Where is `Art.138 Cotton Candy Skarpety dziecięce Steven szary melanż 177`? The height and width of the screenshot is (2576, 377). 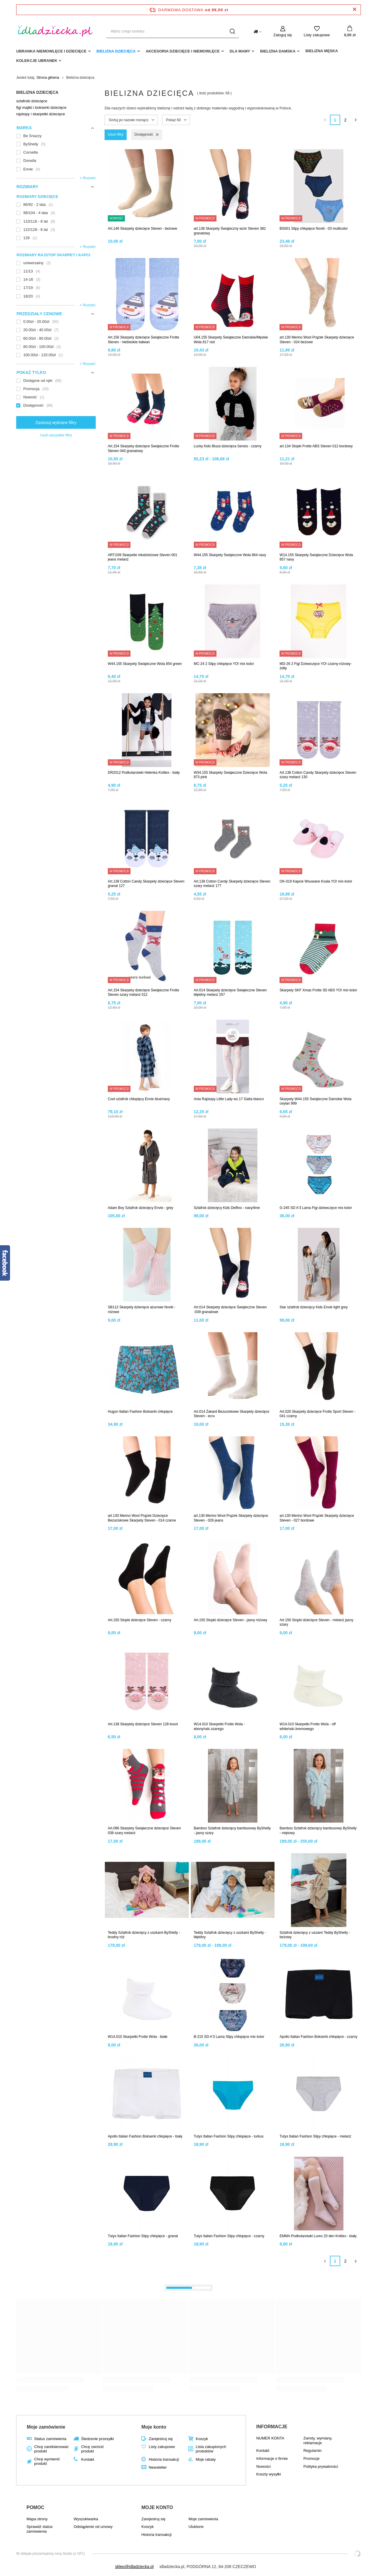 Art.138 Cotton Candy Skarpety dziecięce Steven szary melanż 177 is located at coordinates (232, 883).